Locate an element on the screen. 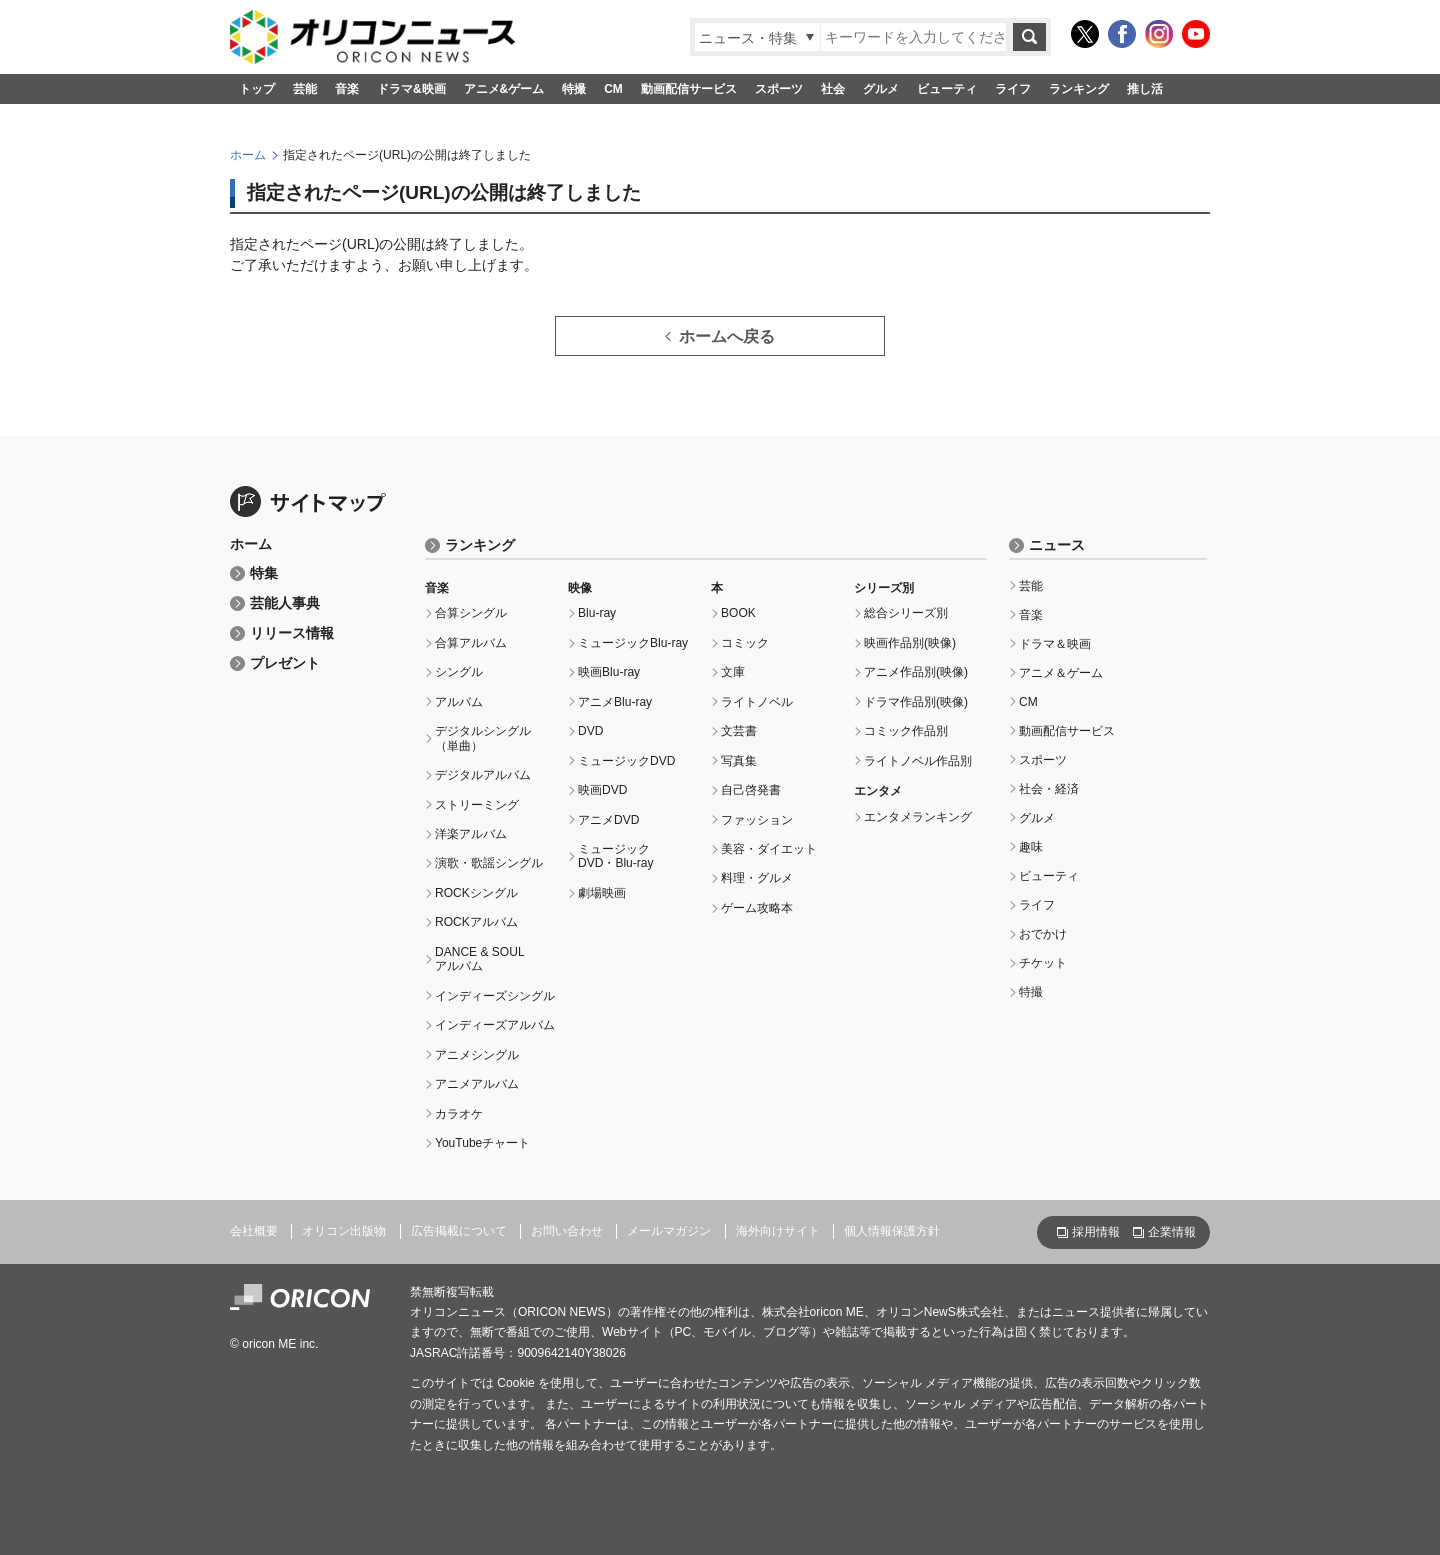  ミュージックDVD is located at coordinates (626, 761).